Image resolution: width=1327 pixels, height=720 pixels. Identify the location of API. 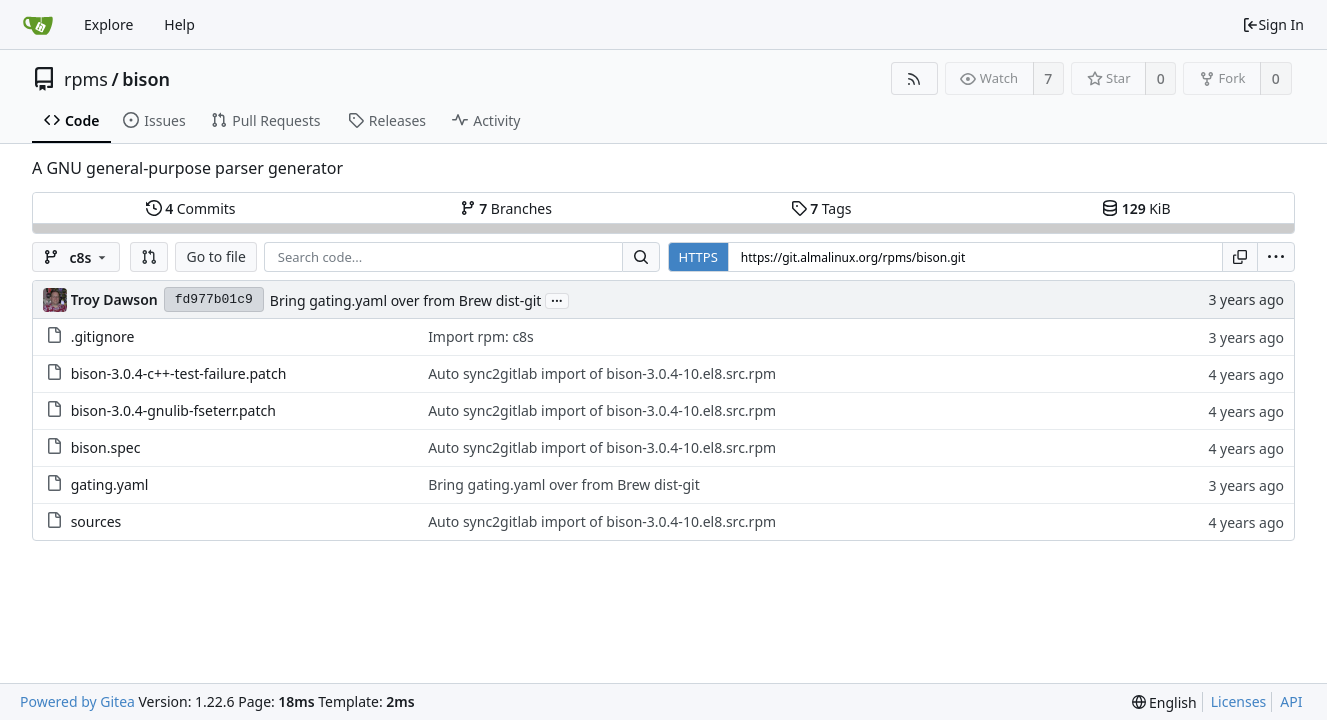
(1291, 701).